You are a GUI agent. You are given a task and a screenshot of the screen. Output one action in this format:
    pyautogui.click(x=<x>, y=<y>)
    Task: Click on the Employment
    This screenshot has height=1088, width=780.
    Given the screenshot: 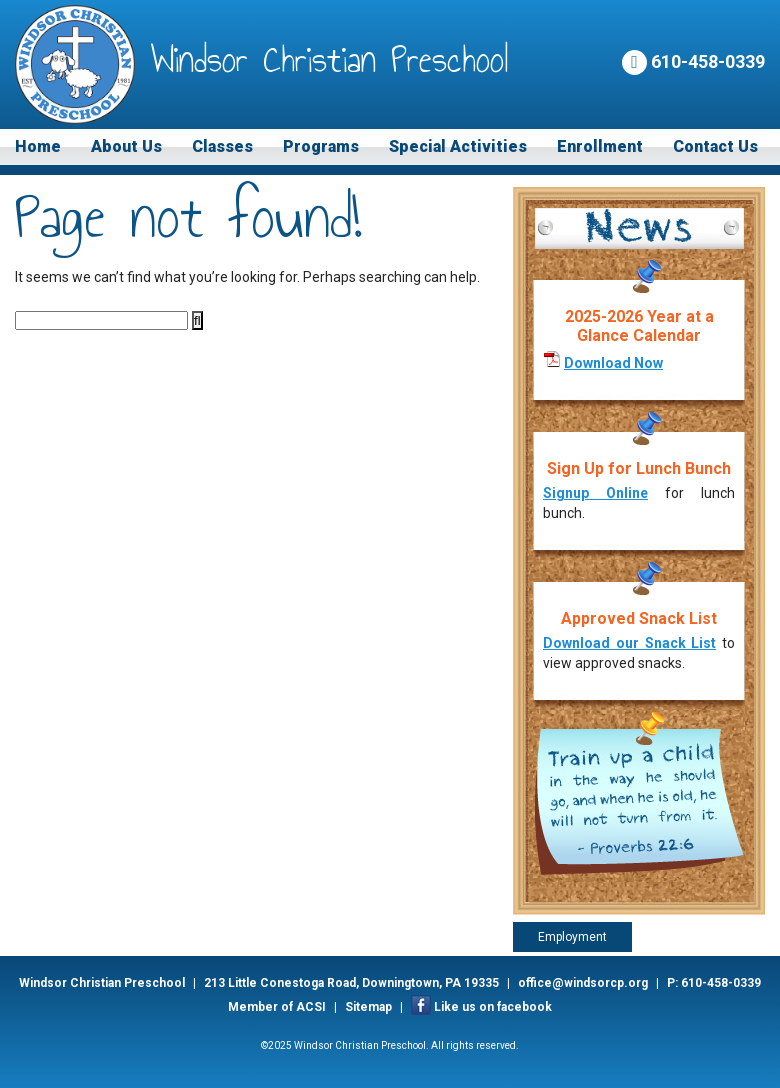 What is the action you would take?
    pyautogui.click(x=572, y=937)
    